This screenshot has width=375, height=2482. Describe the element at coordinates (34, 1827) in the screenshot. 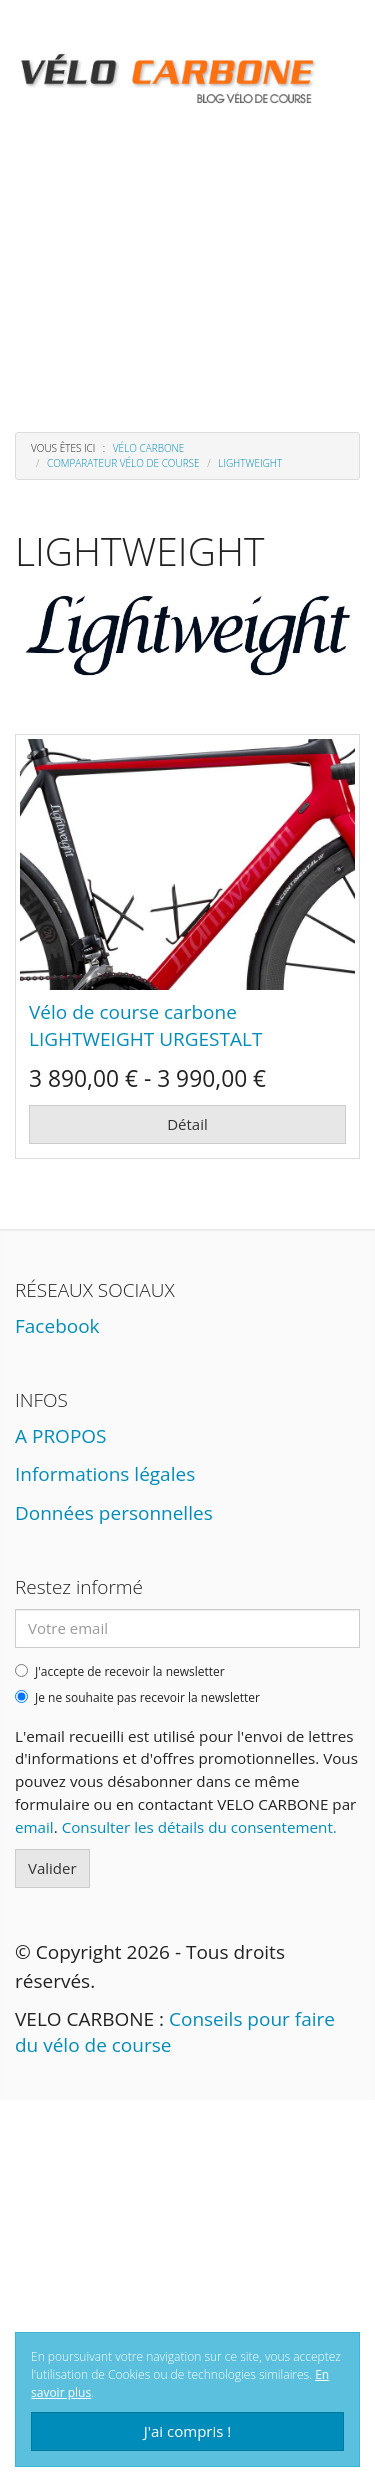

I see `email` at that location.